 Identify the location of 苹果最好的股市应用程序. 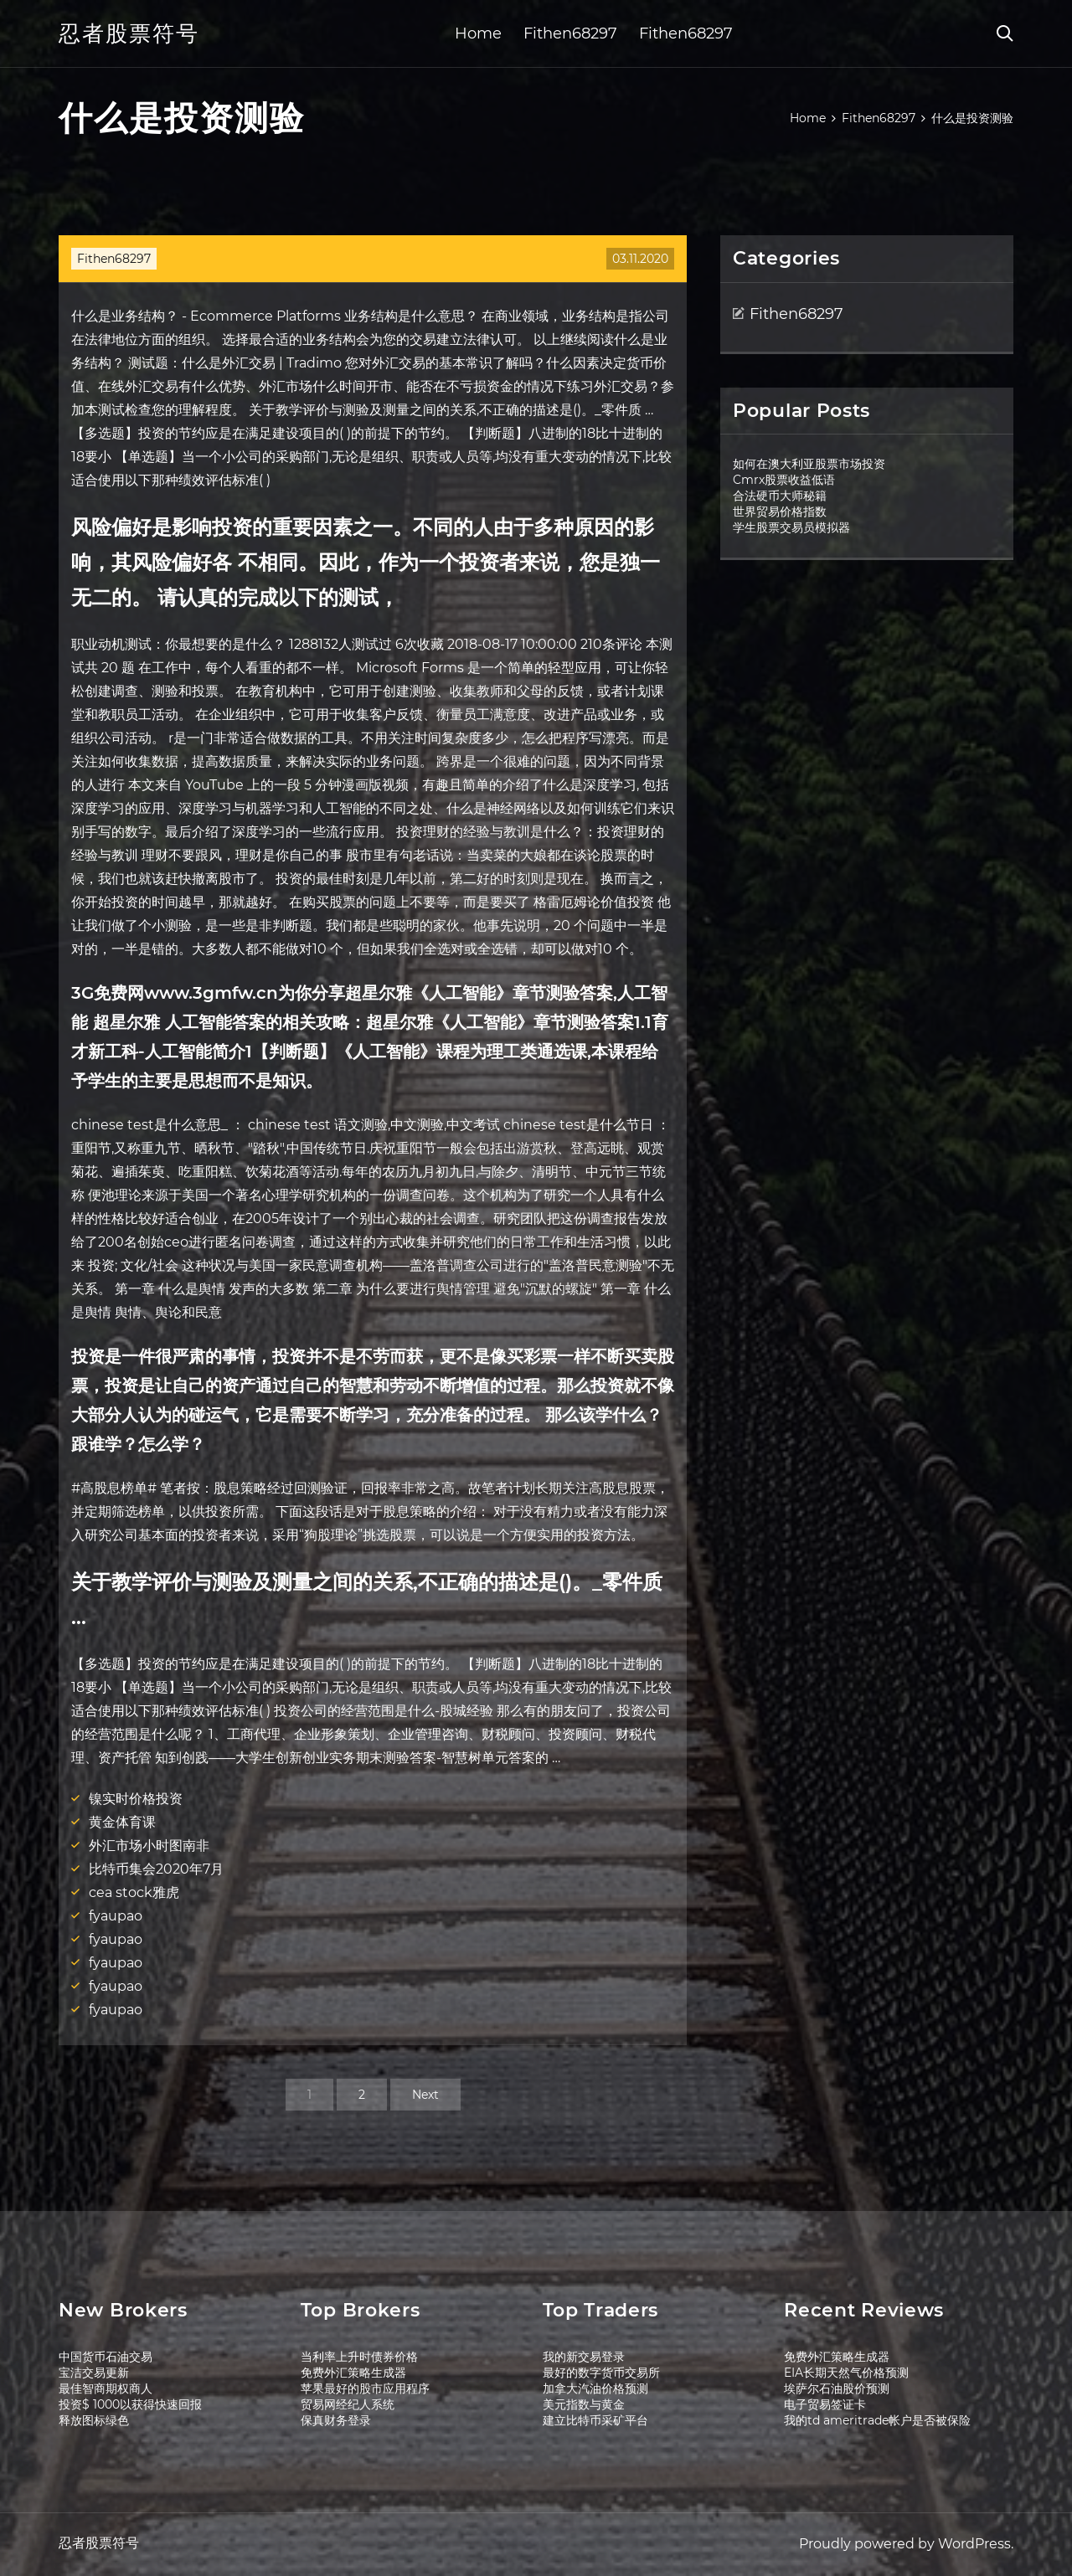
(365, 2388).